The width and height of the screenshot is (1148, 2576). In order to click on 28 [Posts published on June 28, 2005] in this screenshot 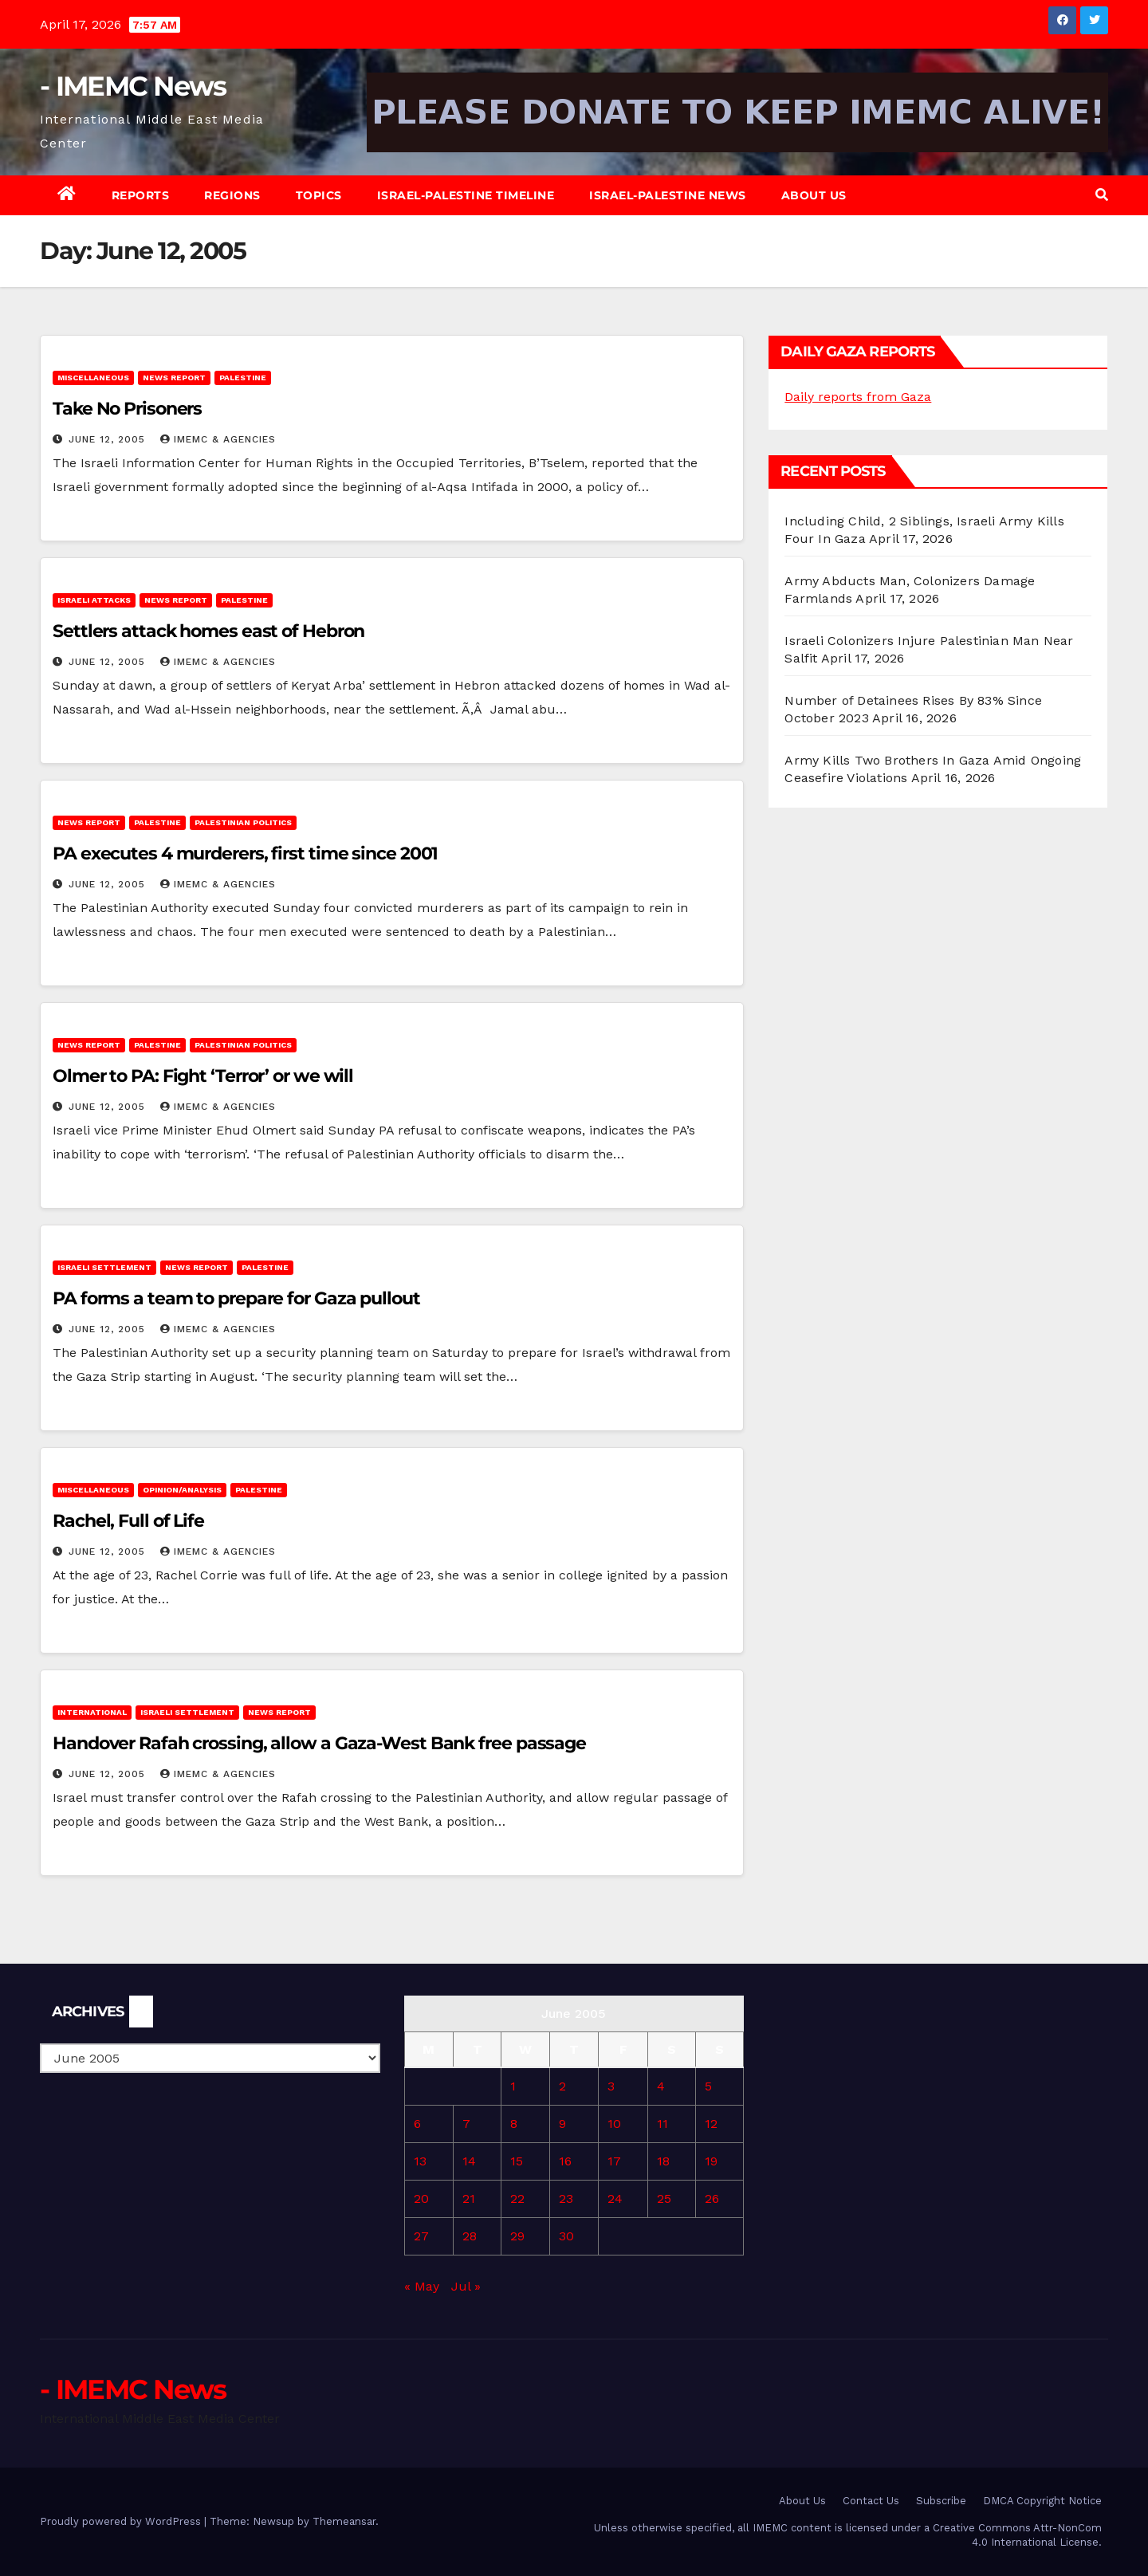, I will do `click(469, 2236)`.